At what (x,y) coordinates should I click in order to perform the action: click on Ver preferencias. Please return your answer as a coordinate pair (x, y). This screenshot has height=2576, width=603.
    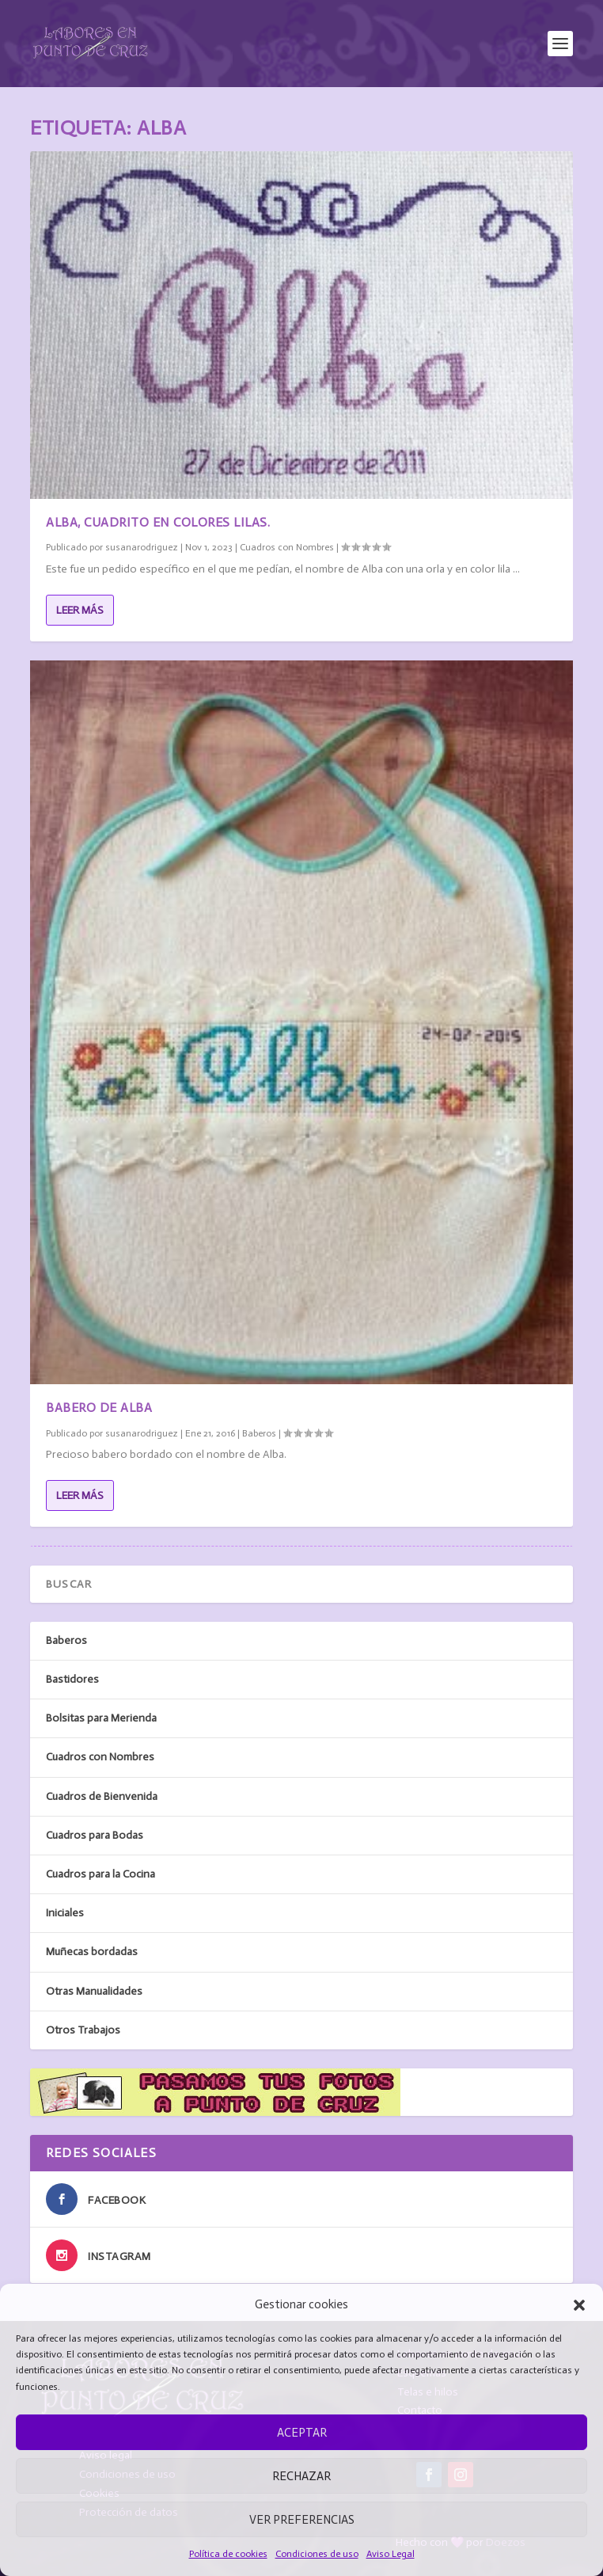
    Looking at the image, I should click on (302, 2520).